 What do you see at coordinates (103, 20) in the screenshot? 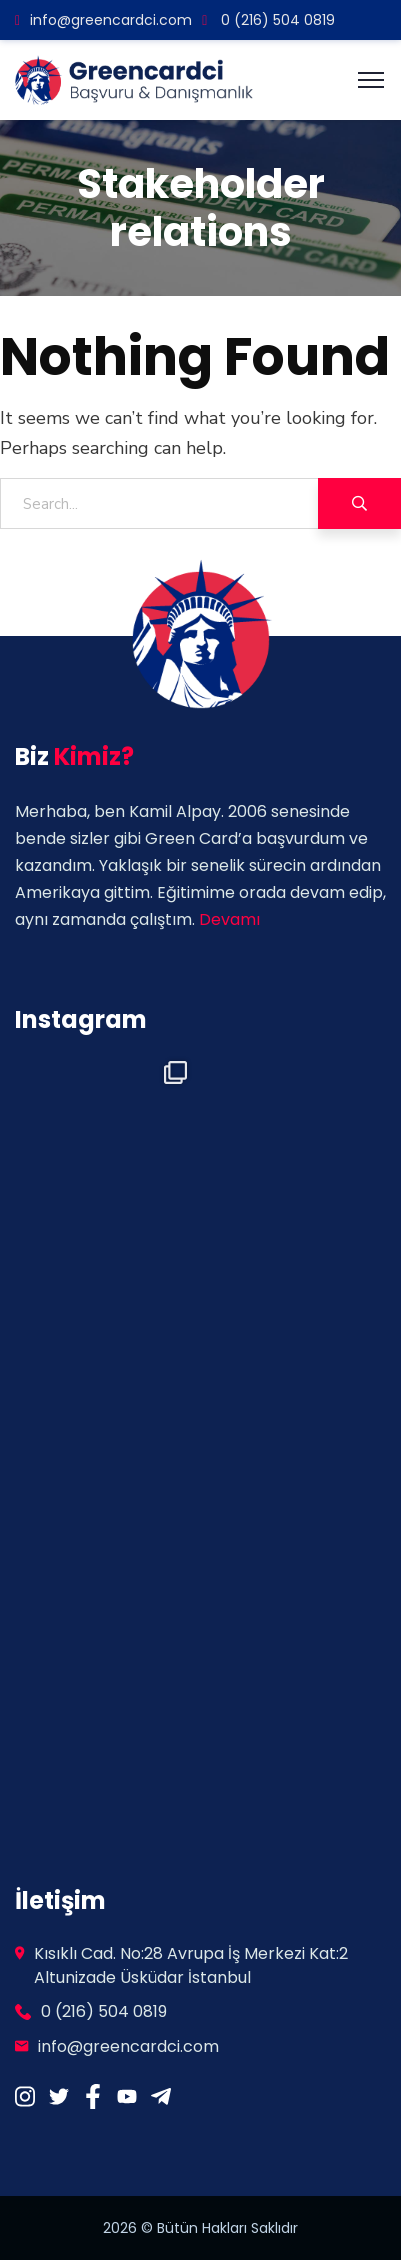
I see `info@greencardci.com` at bounding box center [103, 20].